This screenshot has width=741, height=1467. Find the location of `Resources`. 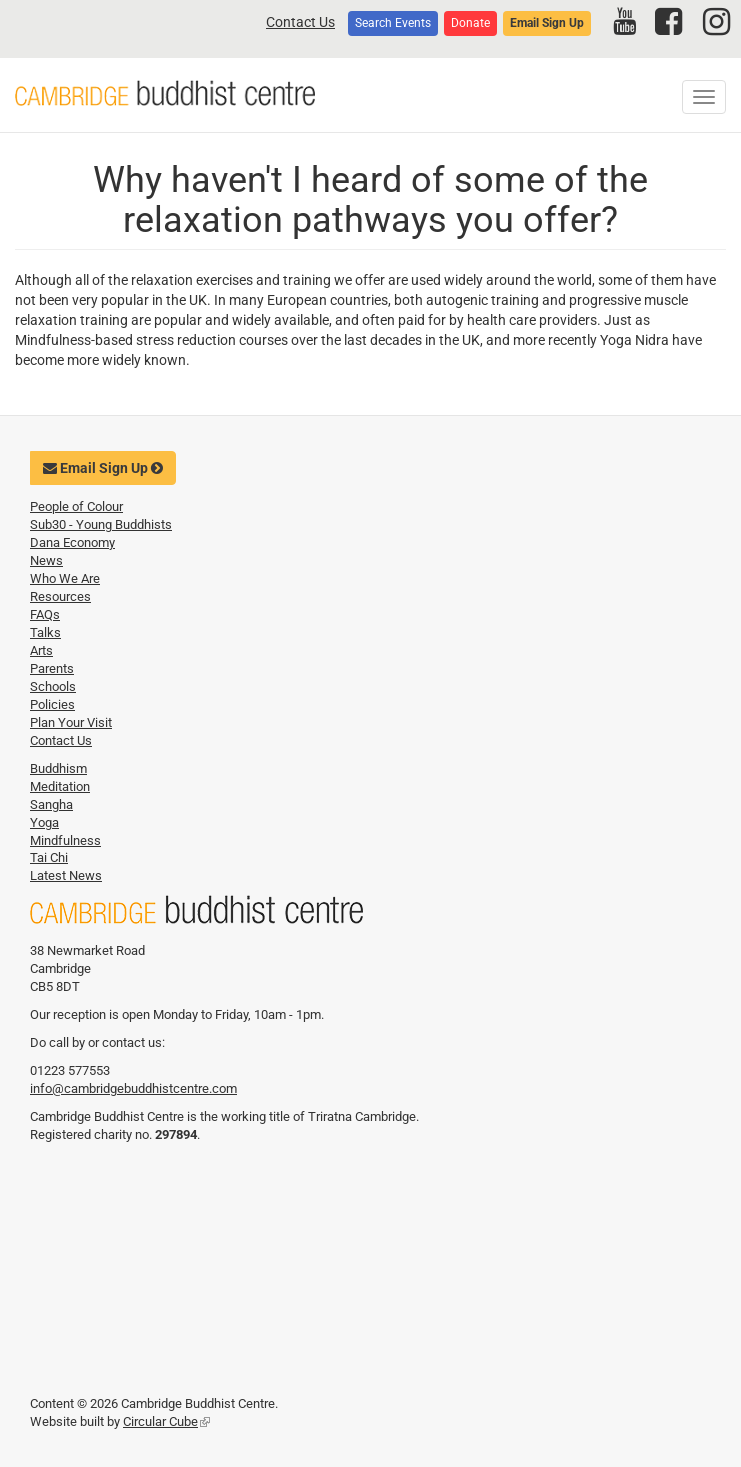

Resources is located at coordinates (60, 596).